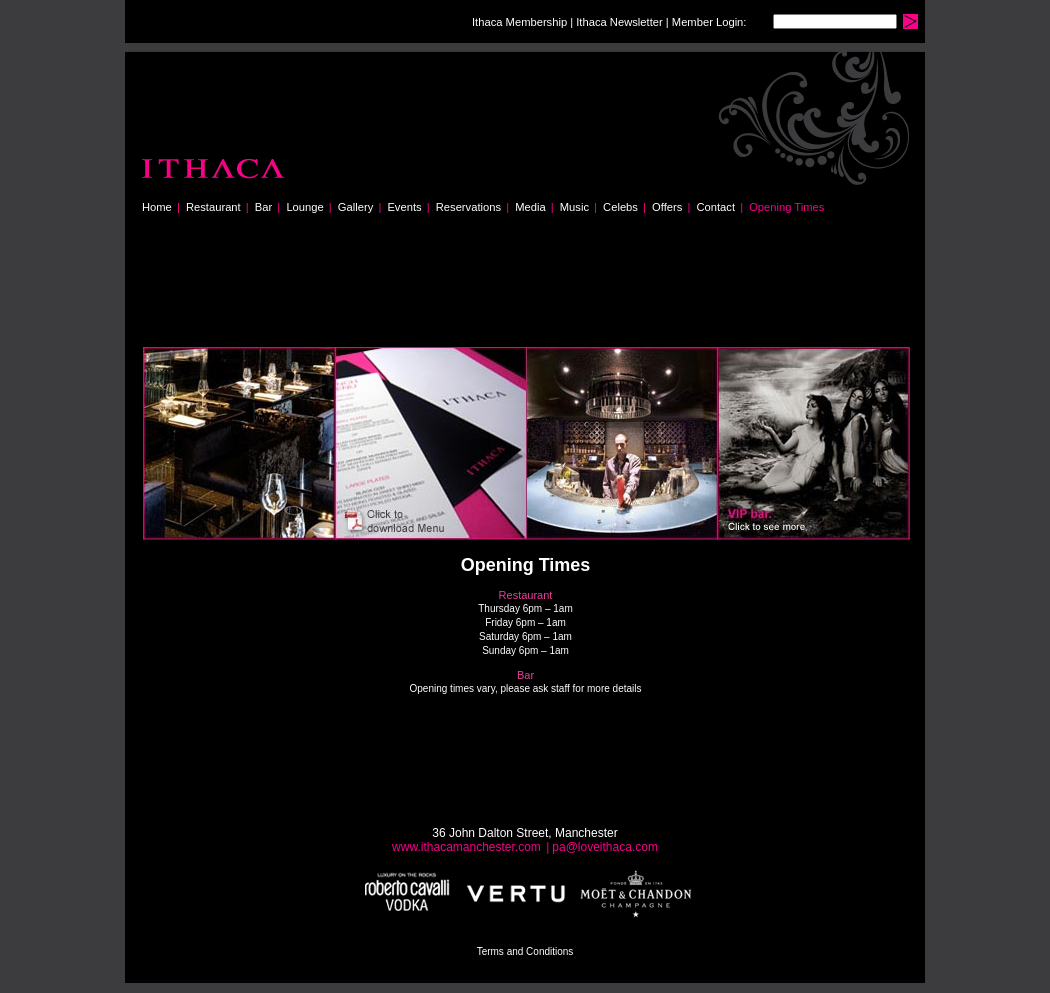  What do you see at coordinates (263, 207) in the screenshot?
I see `Bar` at bounding box center [263, 207].